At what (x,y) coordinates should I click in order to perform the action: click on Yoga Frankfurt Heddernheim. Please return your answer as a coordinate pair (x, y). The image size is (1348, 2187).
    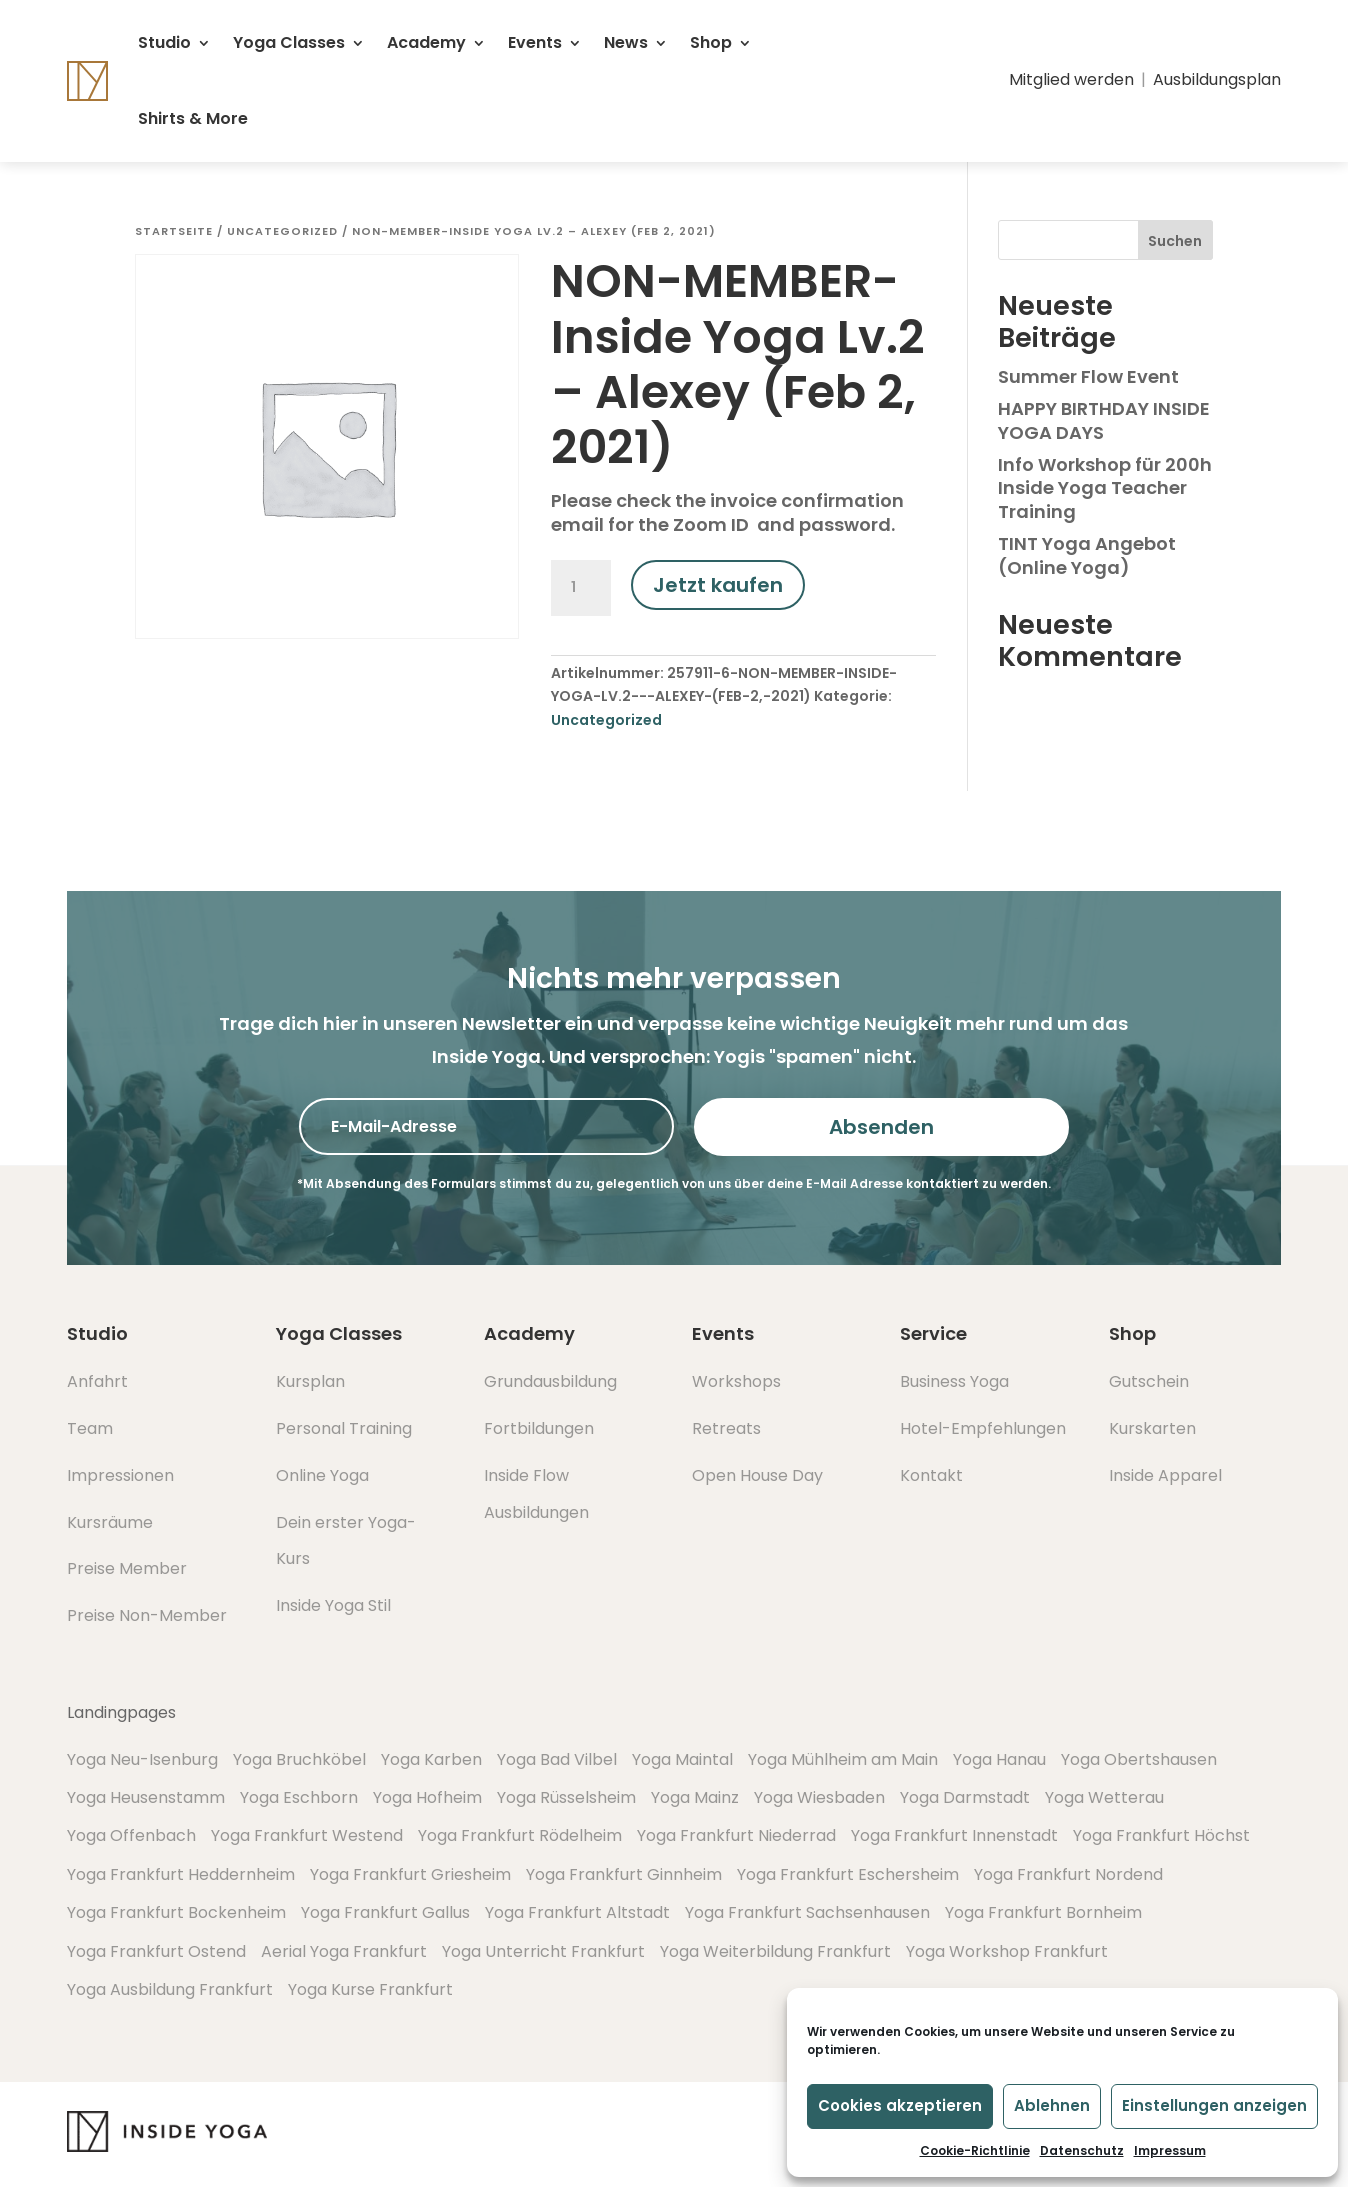
    Looking at the image, I should click on (181, 1874).